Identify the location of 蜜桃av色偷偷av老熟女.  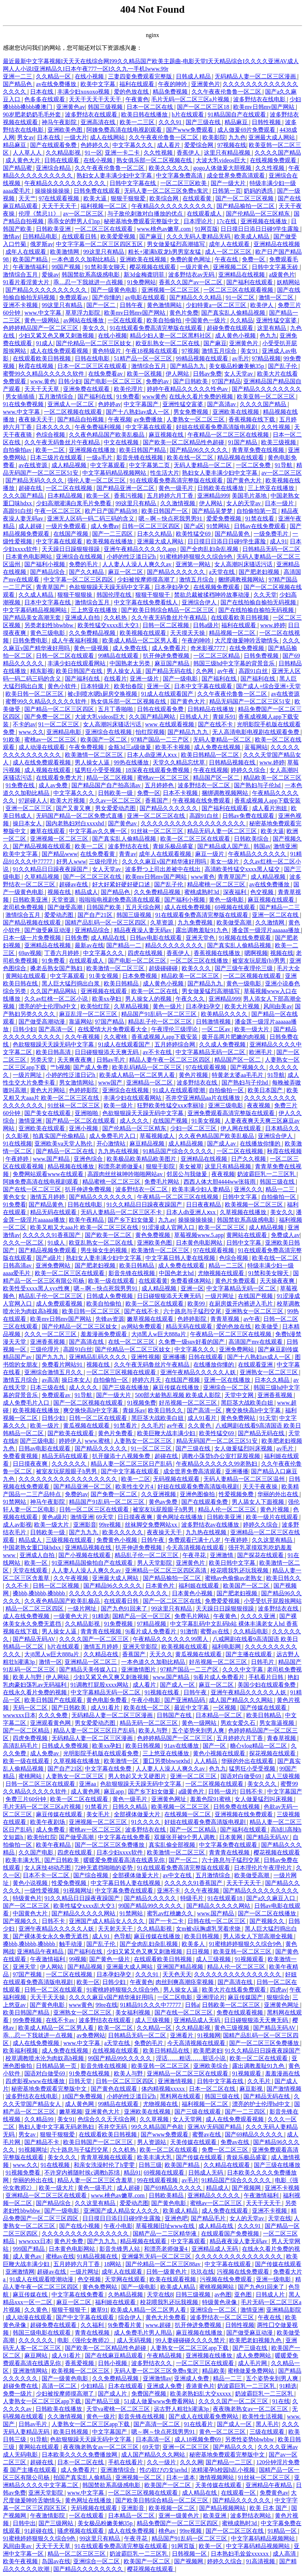
(234, 1578).